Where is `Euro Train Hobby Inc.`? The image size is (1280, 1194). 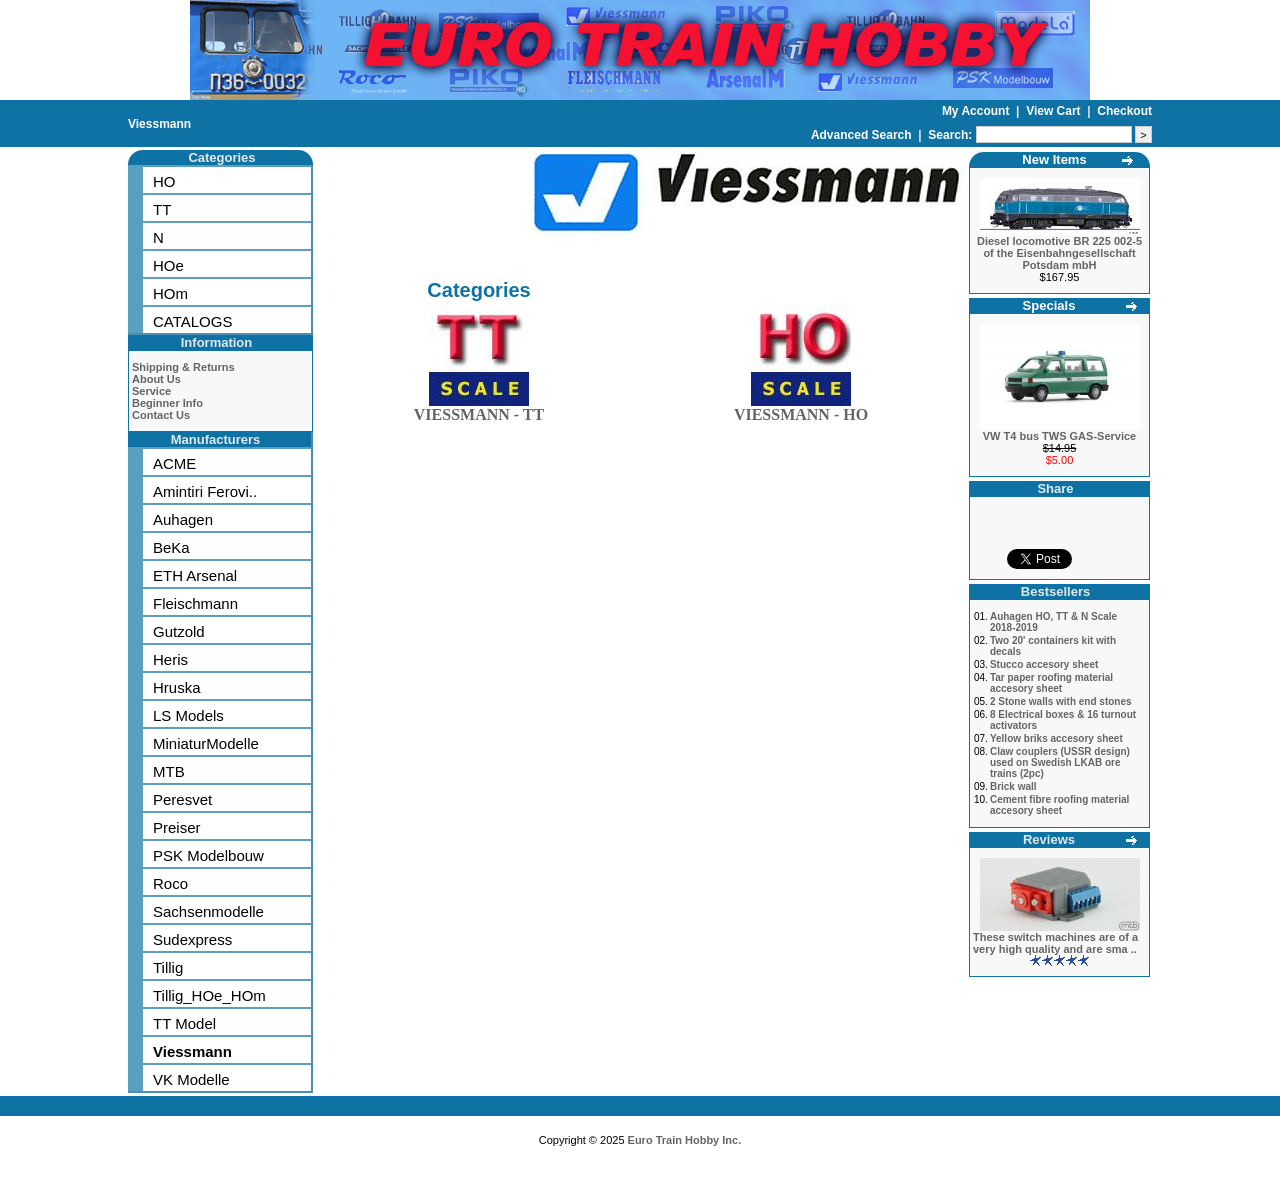 Euro Train Hobby Inc. is located at coordinates (685, 1140).